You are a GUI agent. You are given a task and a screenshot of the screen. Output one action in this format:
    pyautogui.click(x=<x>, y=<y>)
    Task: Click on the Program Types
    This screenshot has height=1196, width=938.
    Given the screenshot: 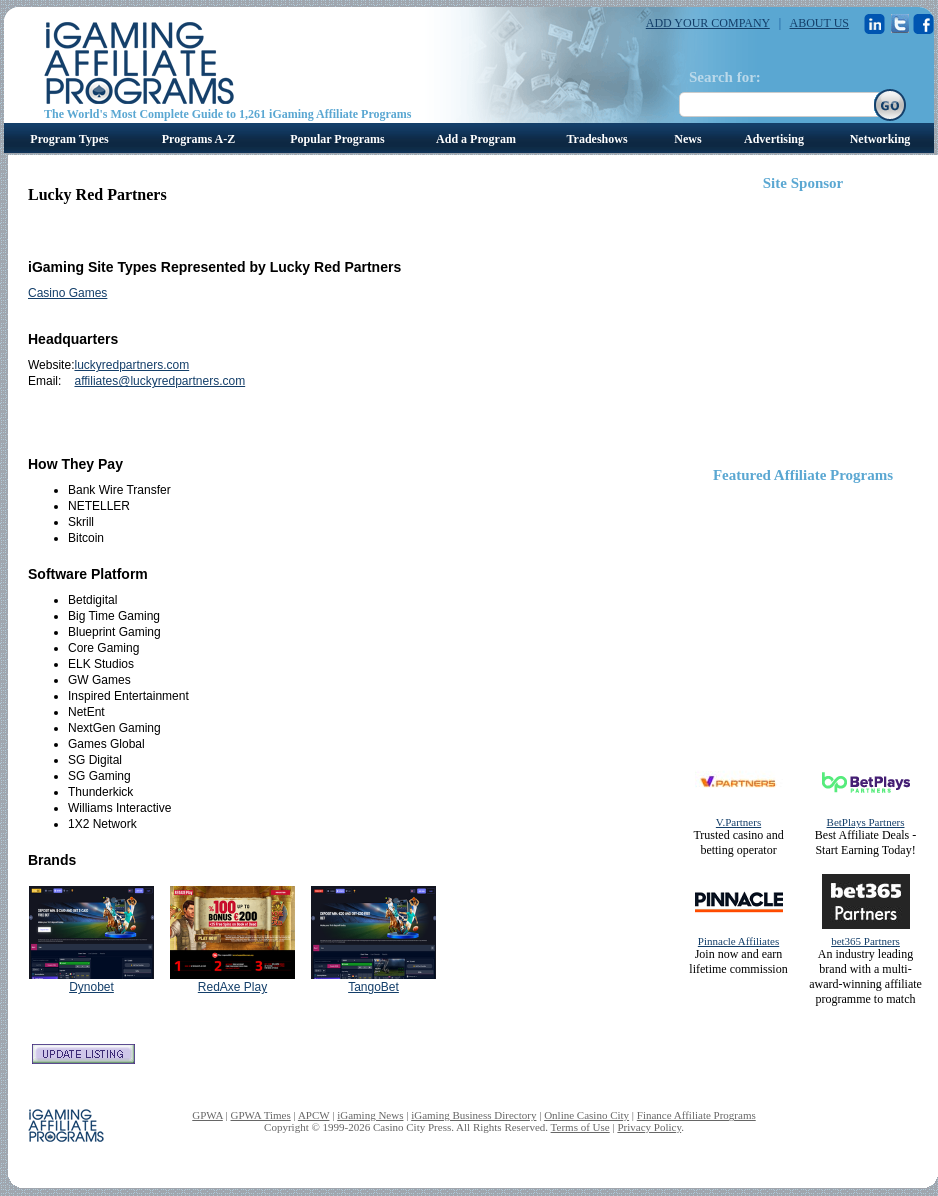 What is the action you would take?
    pyautogui.click(x=69, y=139)
    